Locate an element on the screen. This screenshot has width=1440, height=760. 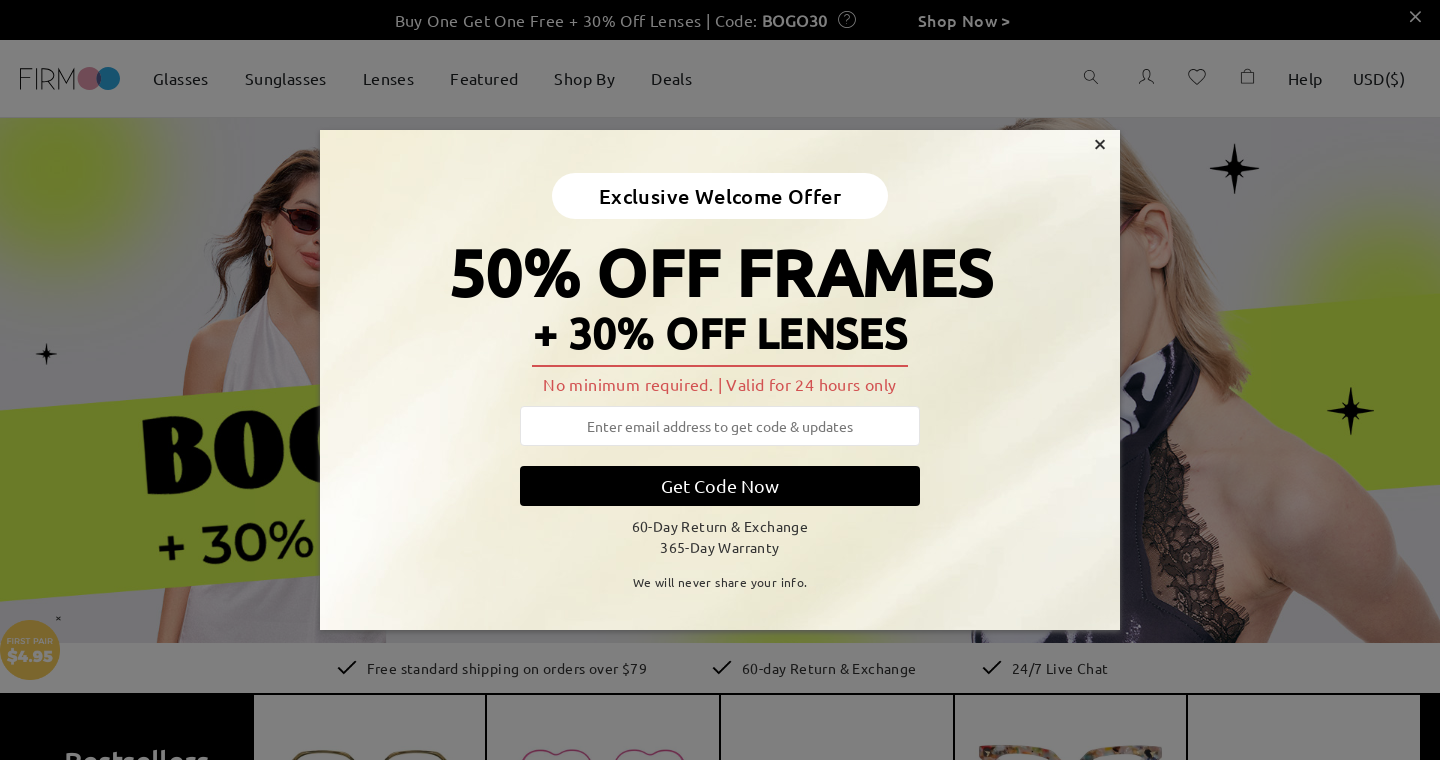
Get Code Now is located at coordinates (720, 485).